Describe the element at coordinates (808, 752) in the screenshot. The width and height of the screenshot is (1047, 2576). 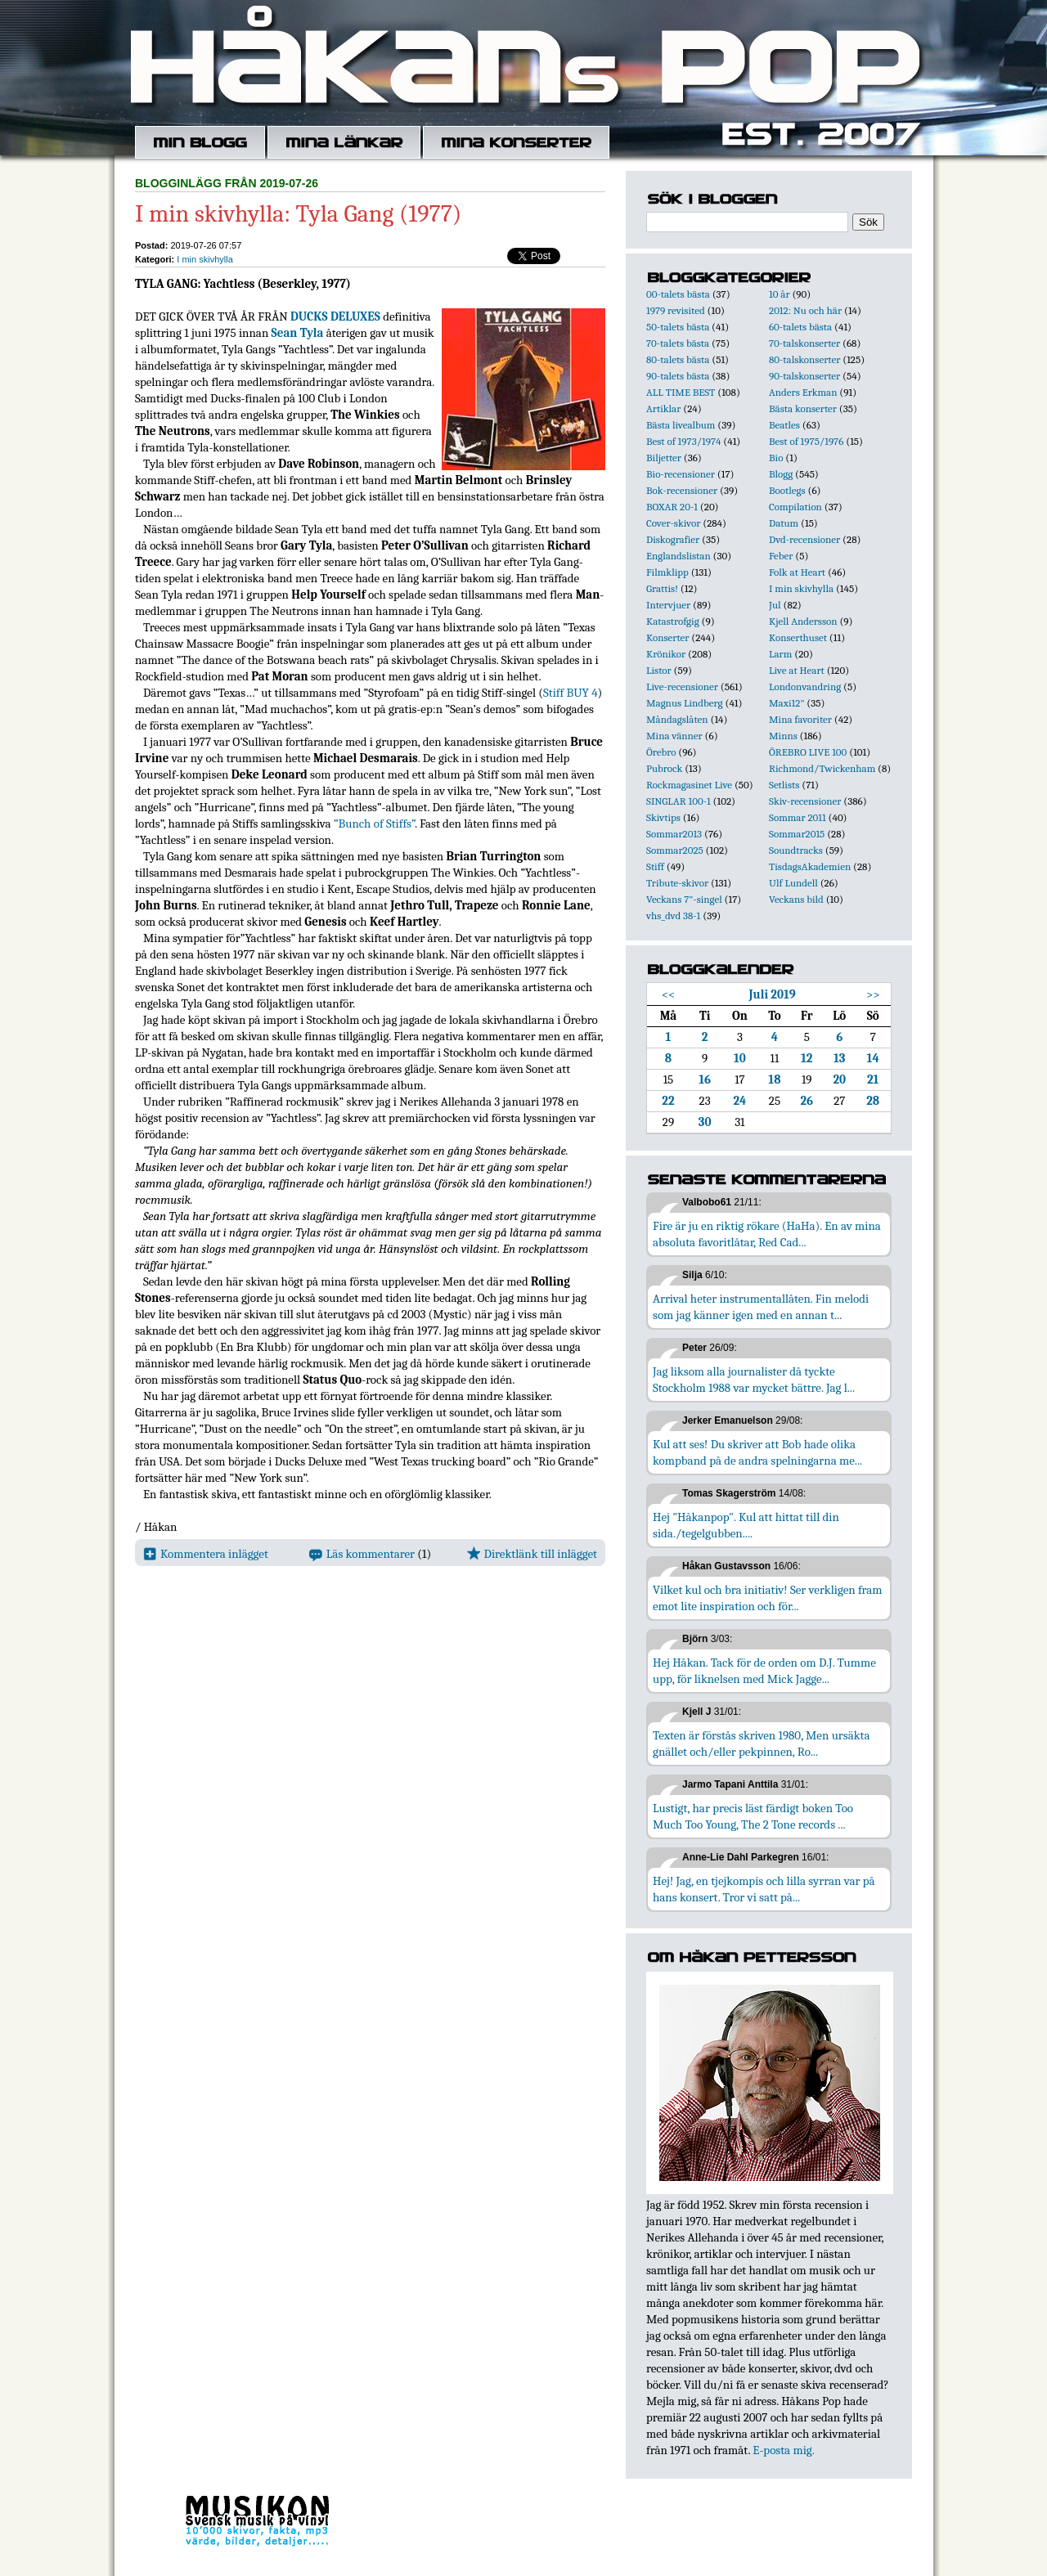
I see `ÖREBRO LIVE 100` at that location.